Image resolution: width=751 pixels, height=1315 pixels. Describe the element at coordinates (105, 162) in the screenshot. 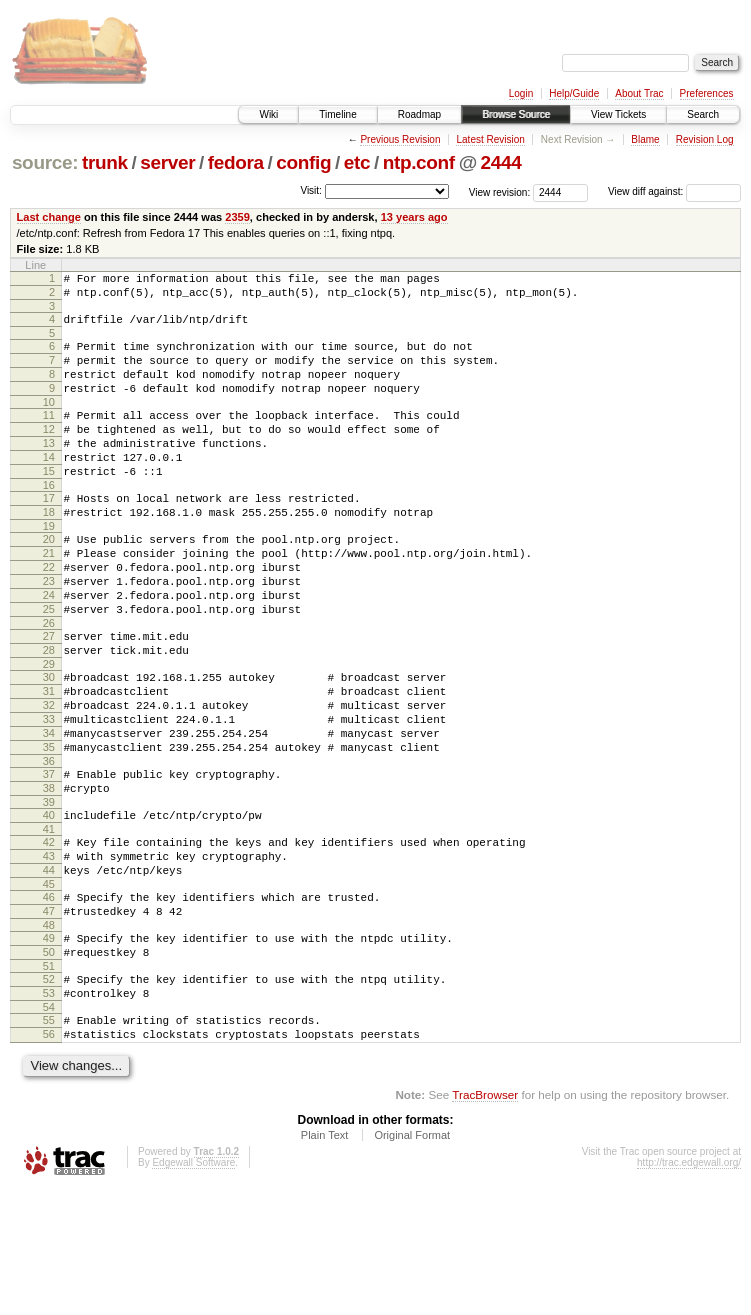

I see `trunk` at that location.